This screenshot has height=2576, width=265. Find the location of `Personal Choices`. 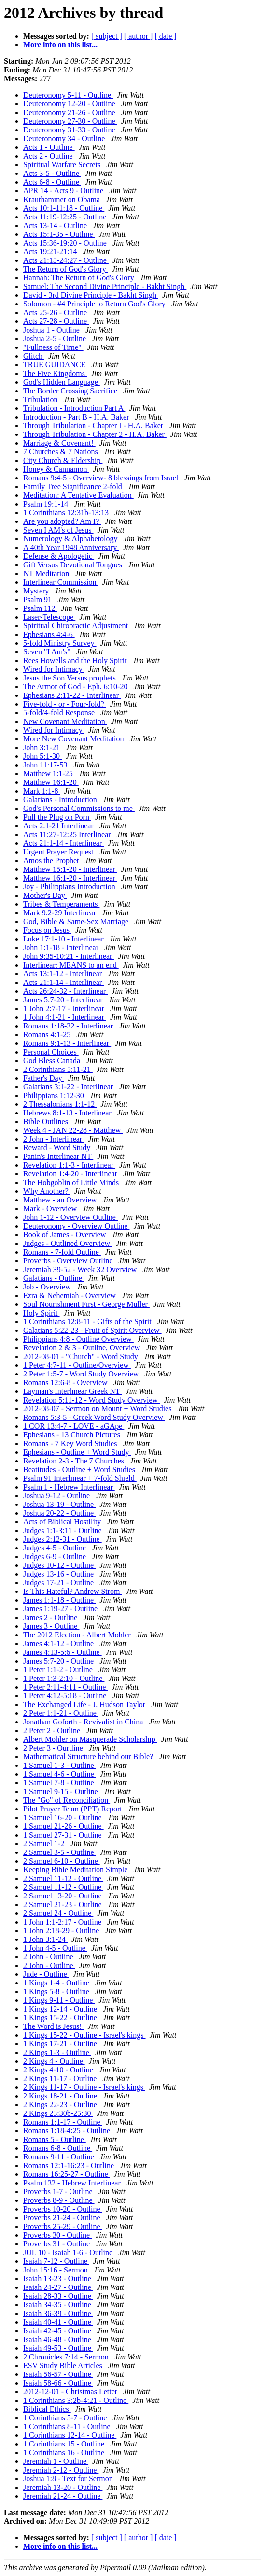

Personal Choices is located at coordinates (51, 1052).